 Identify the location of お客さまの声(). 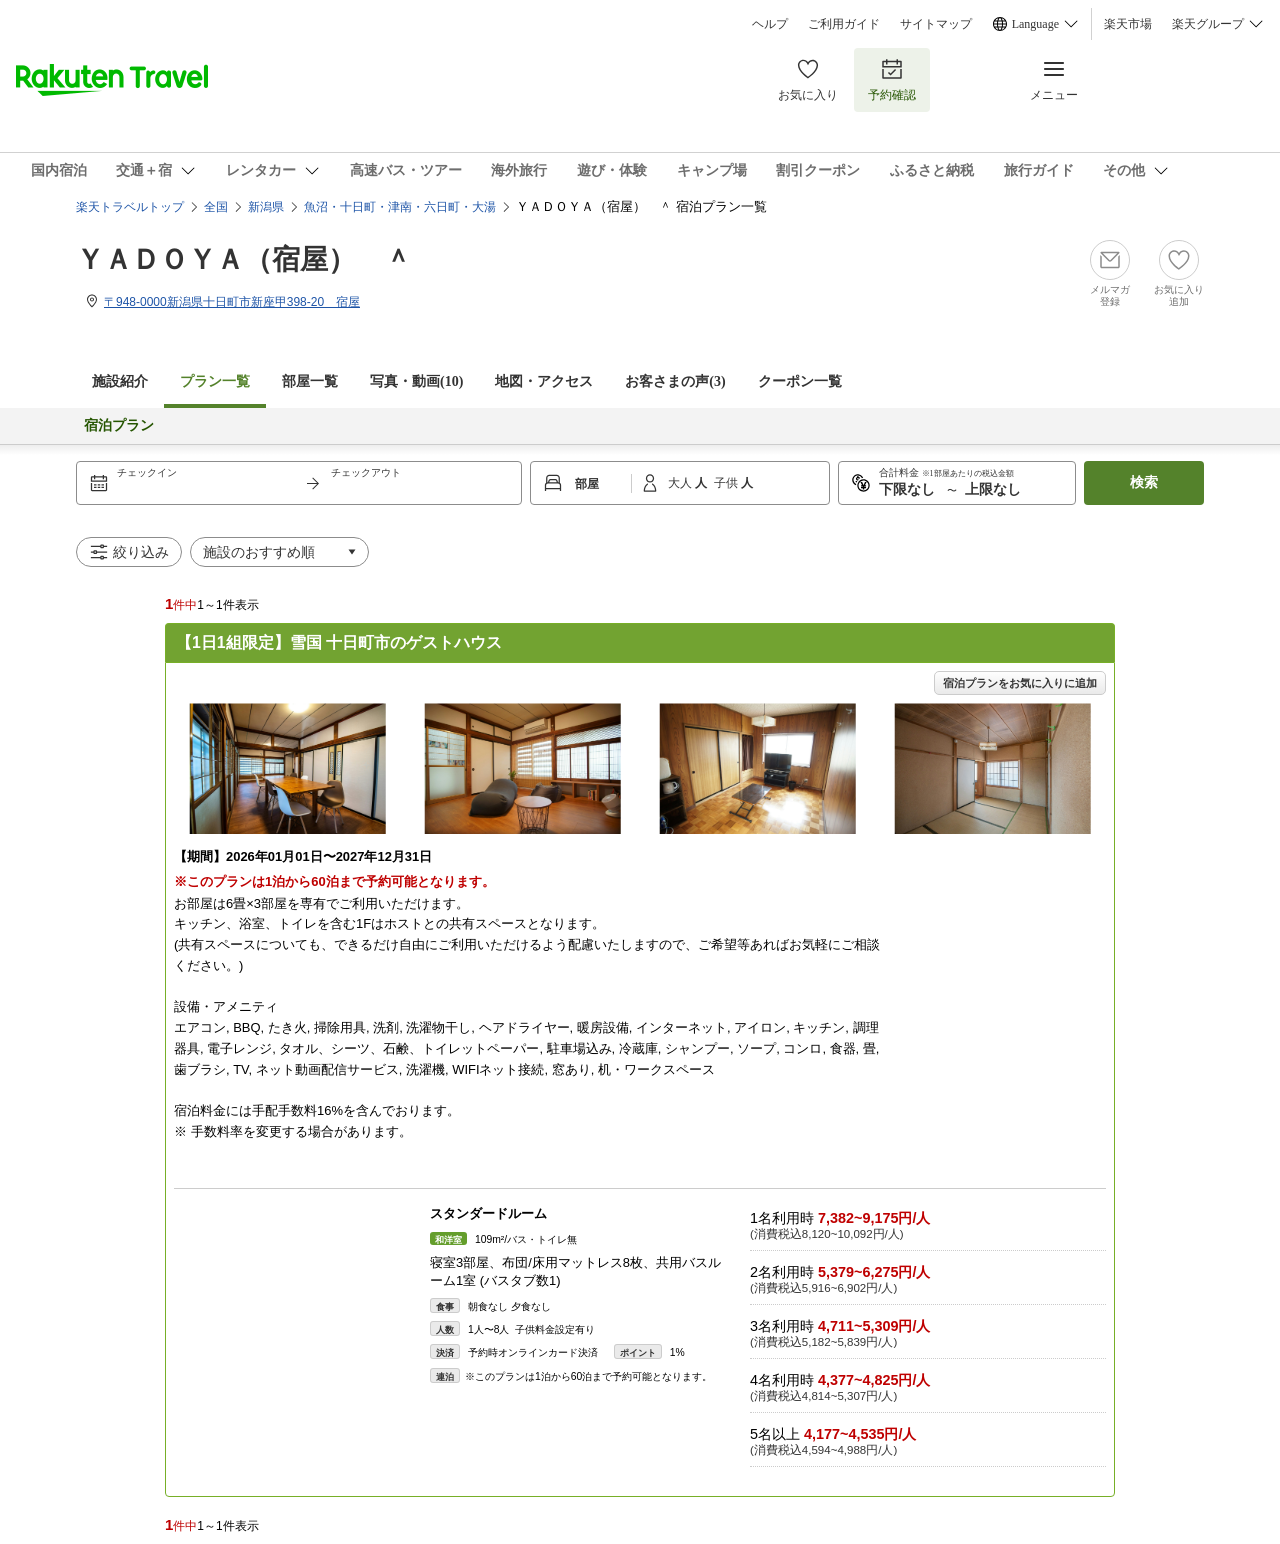
(675, 381).